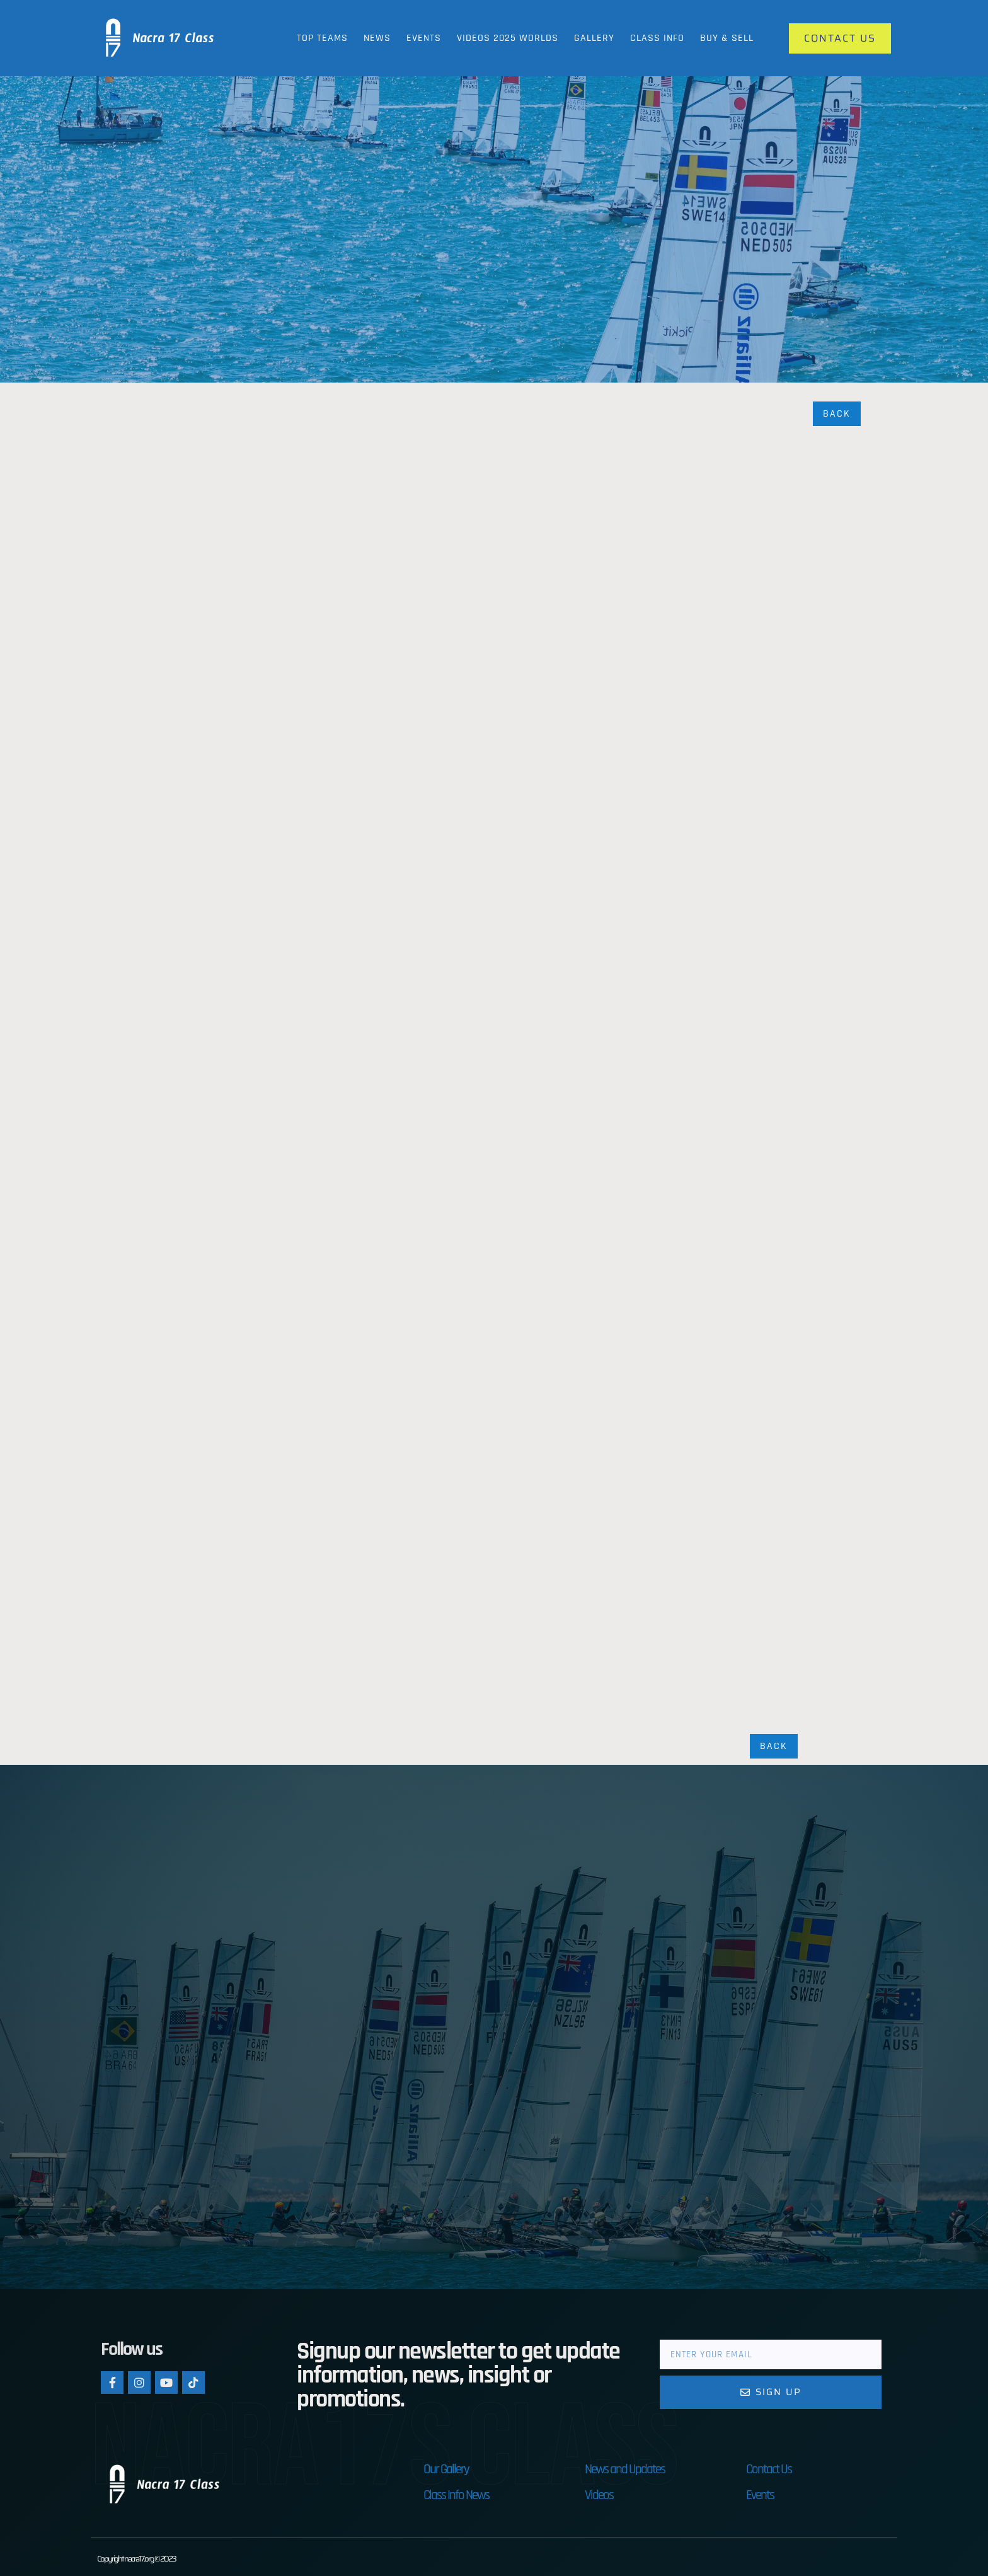 The width and height of the screenshot is (988, 2576). Describe the element at coordinates (446, 2471) in the screenshot. I see `Our Gallery` at that location.